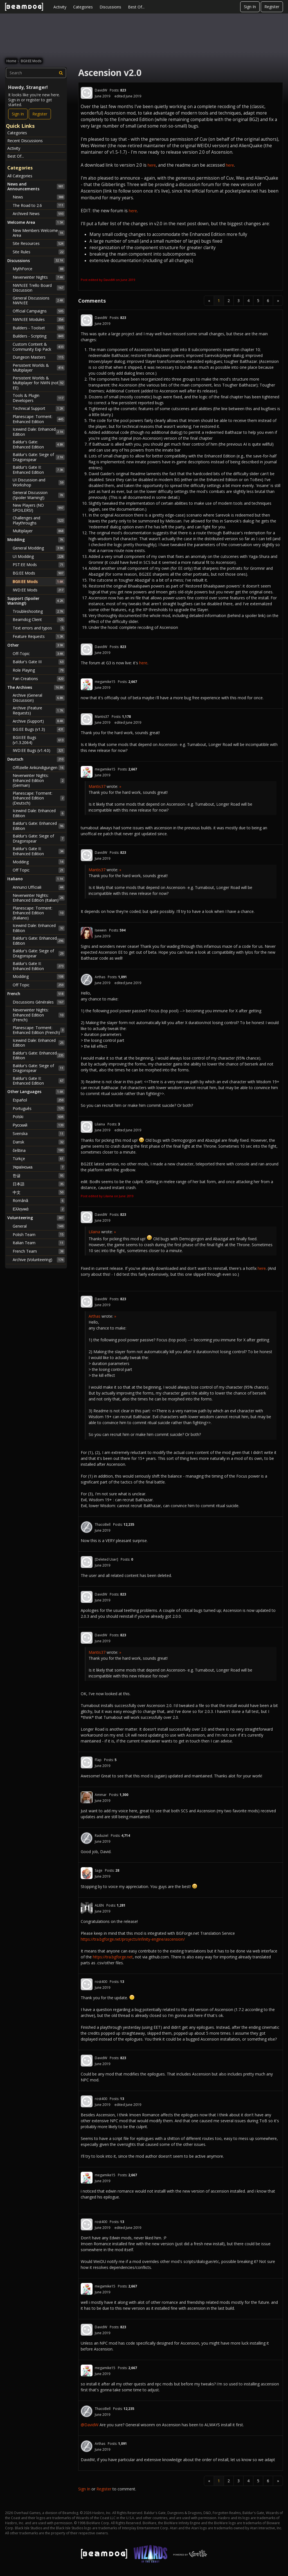  What do you see at coordinates (39, 767) in the screenshot?
I see `Offizielle Ankündigungen` at bounding box center [39, 767].